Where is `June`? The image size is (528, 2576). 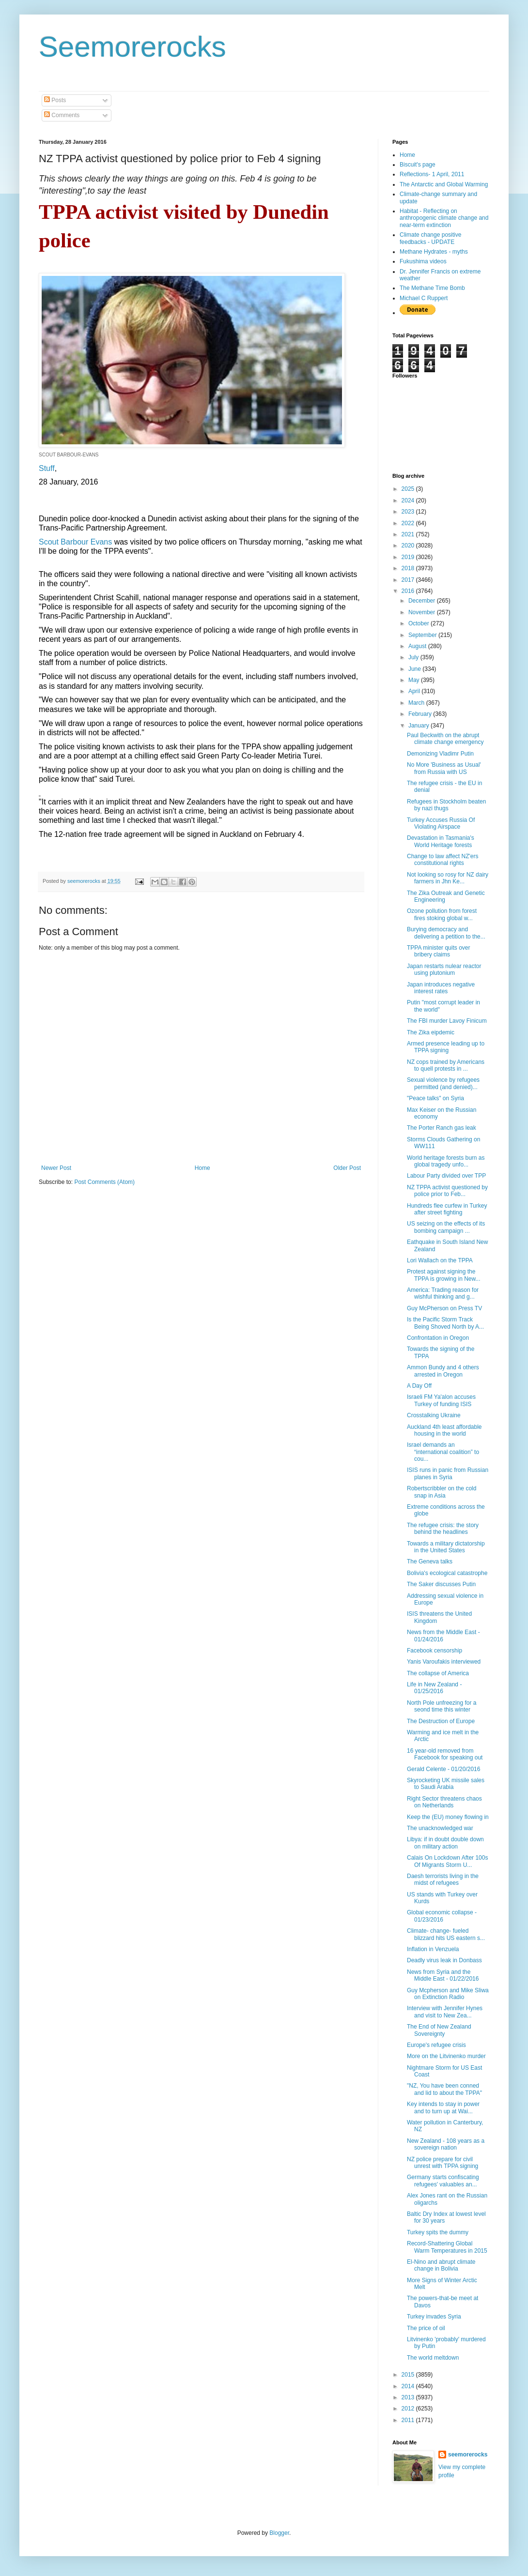
June is located at coordinates (415, 669).